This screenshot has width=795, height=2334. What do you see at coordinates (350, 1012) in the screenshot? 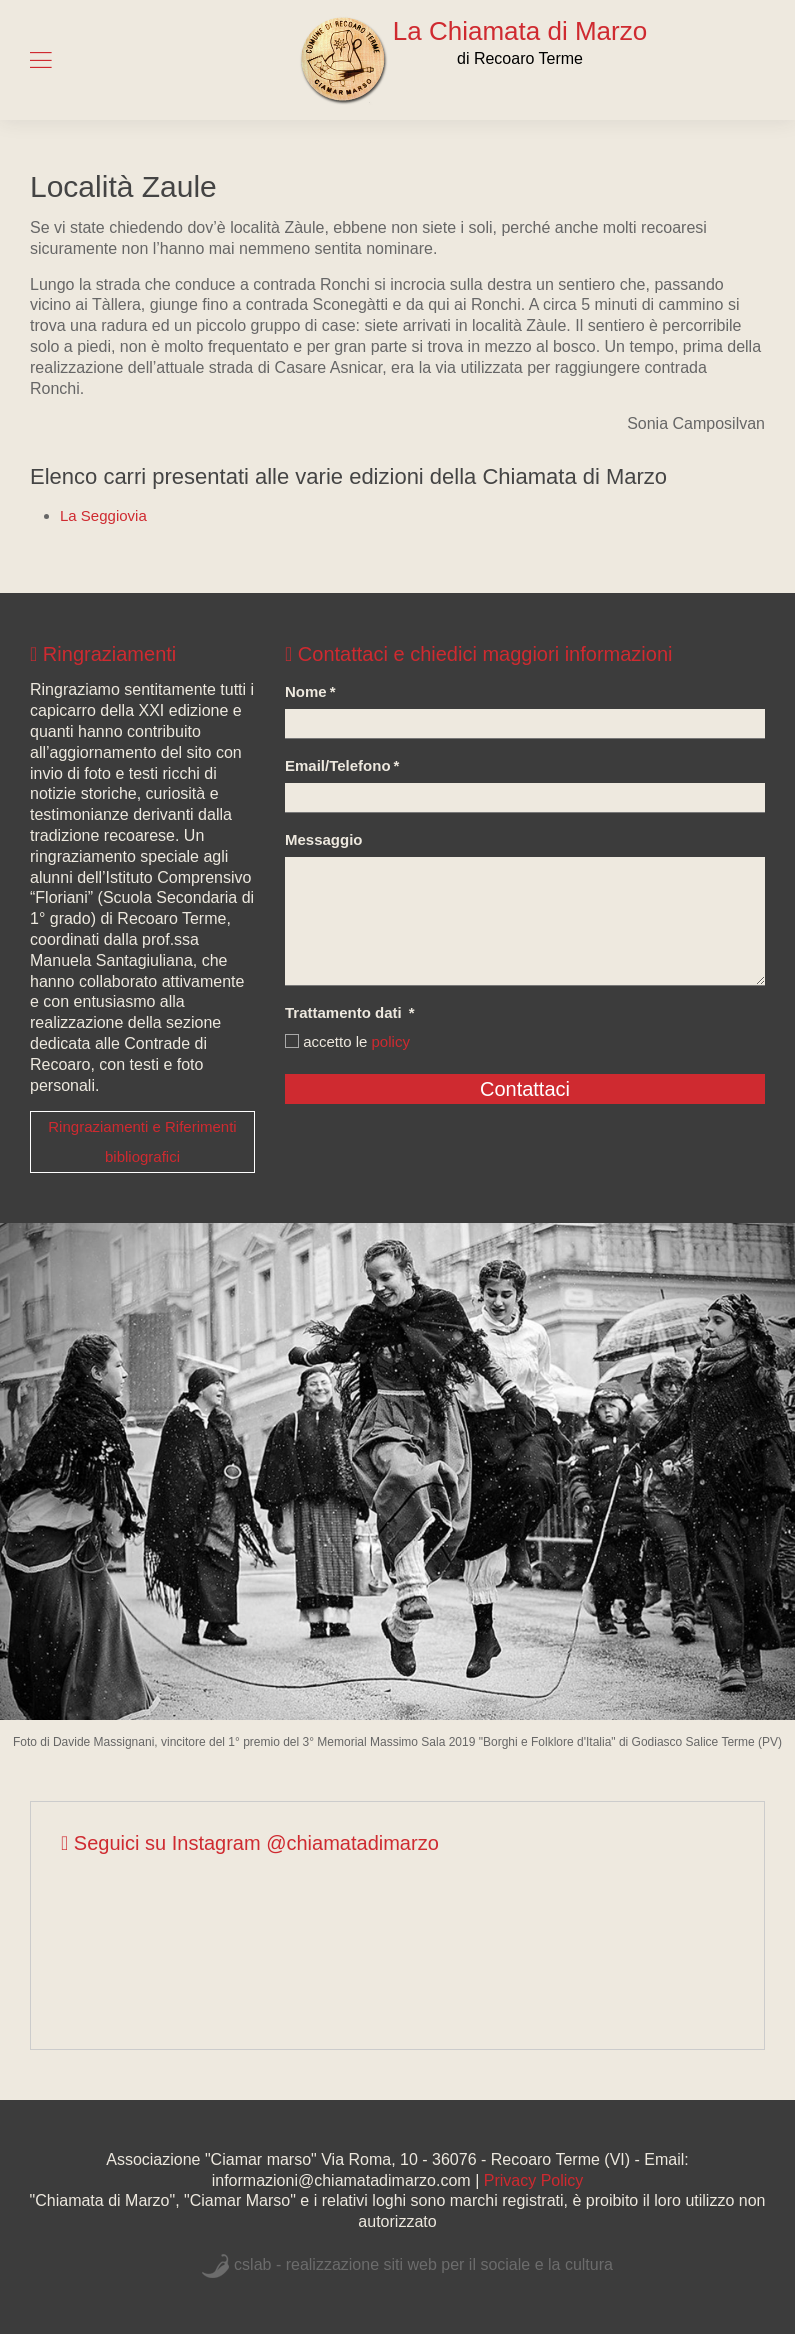
I see `Trattamento dati` at bounding box center [350, 1012].